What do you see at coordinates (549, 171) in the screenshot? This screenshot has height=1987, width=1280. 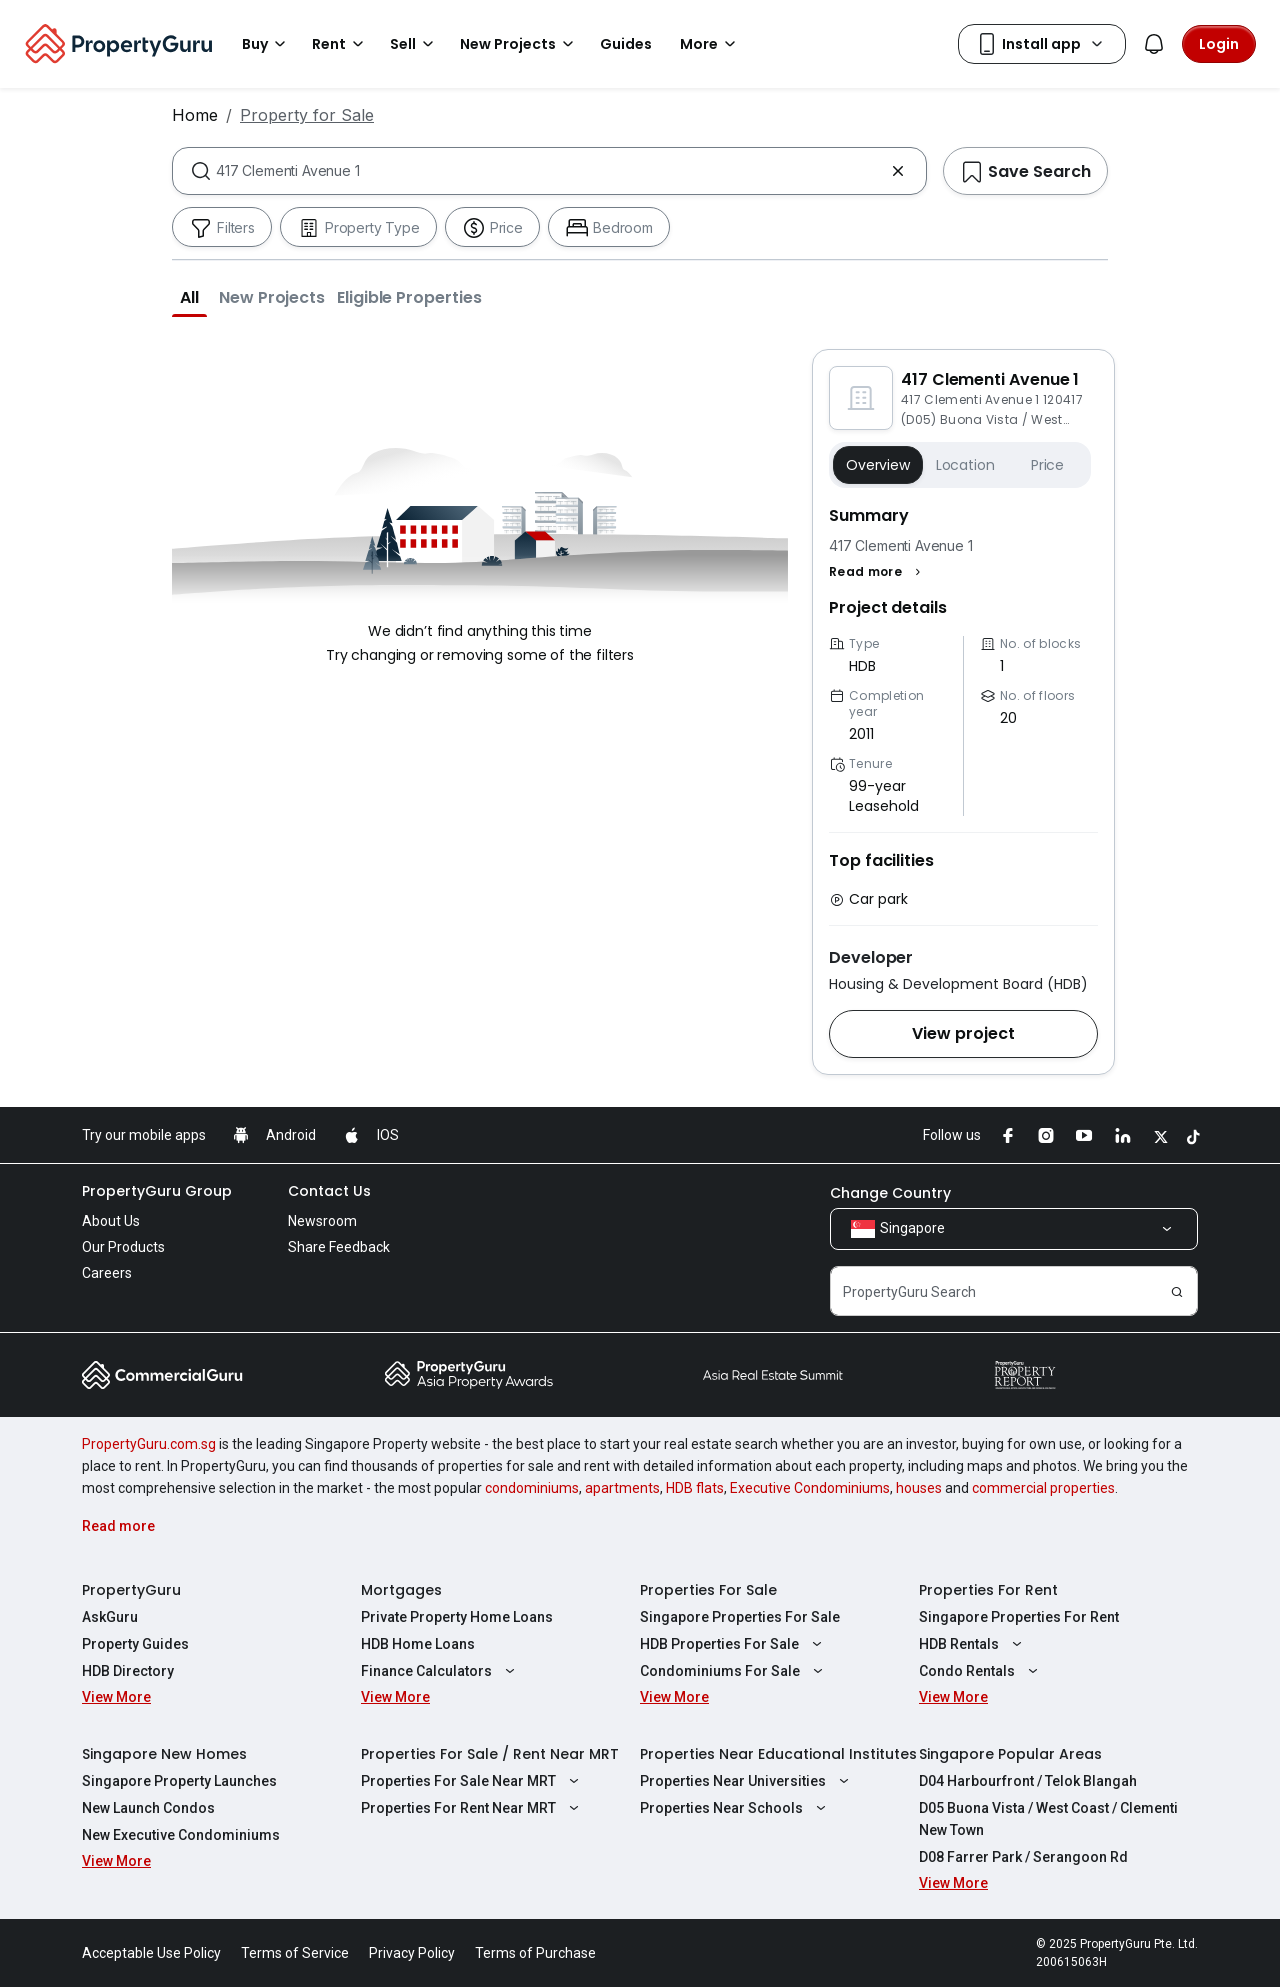 I see `[combobox]` at bounding box center [549, 171].